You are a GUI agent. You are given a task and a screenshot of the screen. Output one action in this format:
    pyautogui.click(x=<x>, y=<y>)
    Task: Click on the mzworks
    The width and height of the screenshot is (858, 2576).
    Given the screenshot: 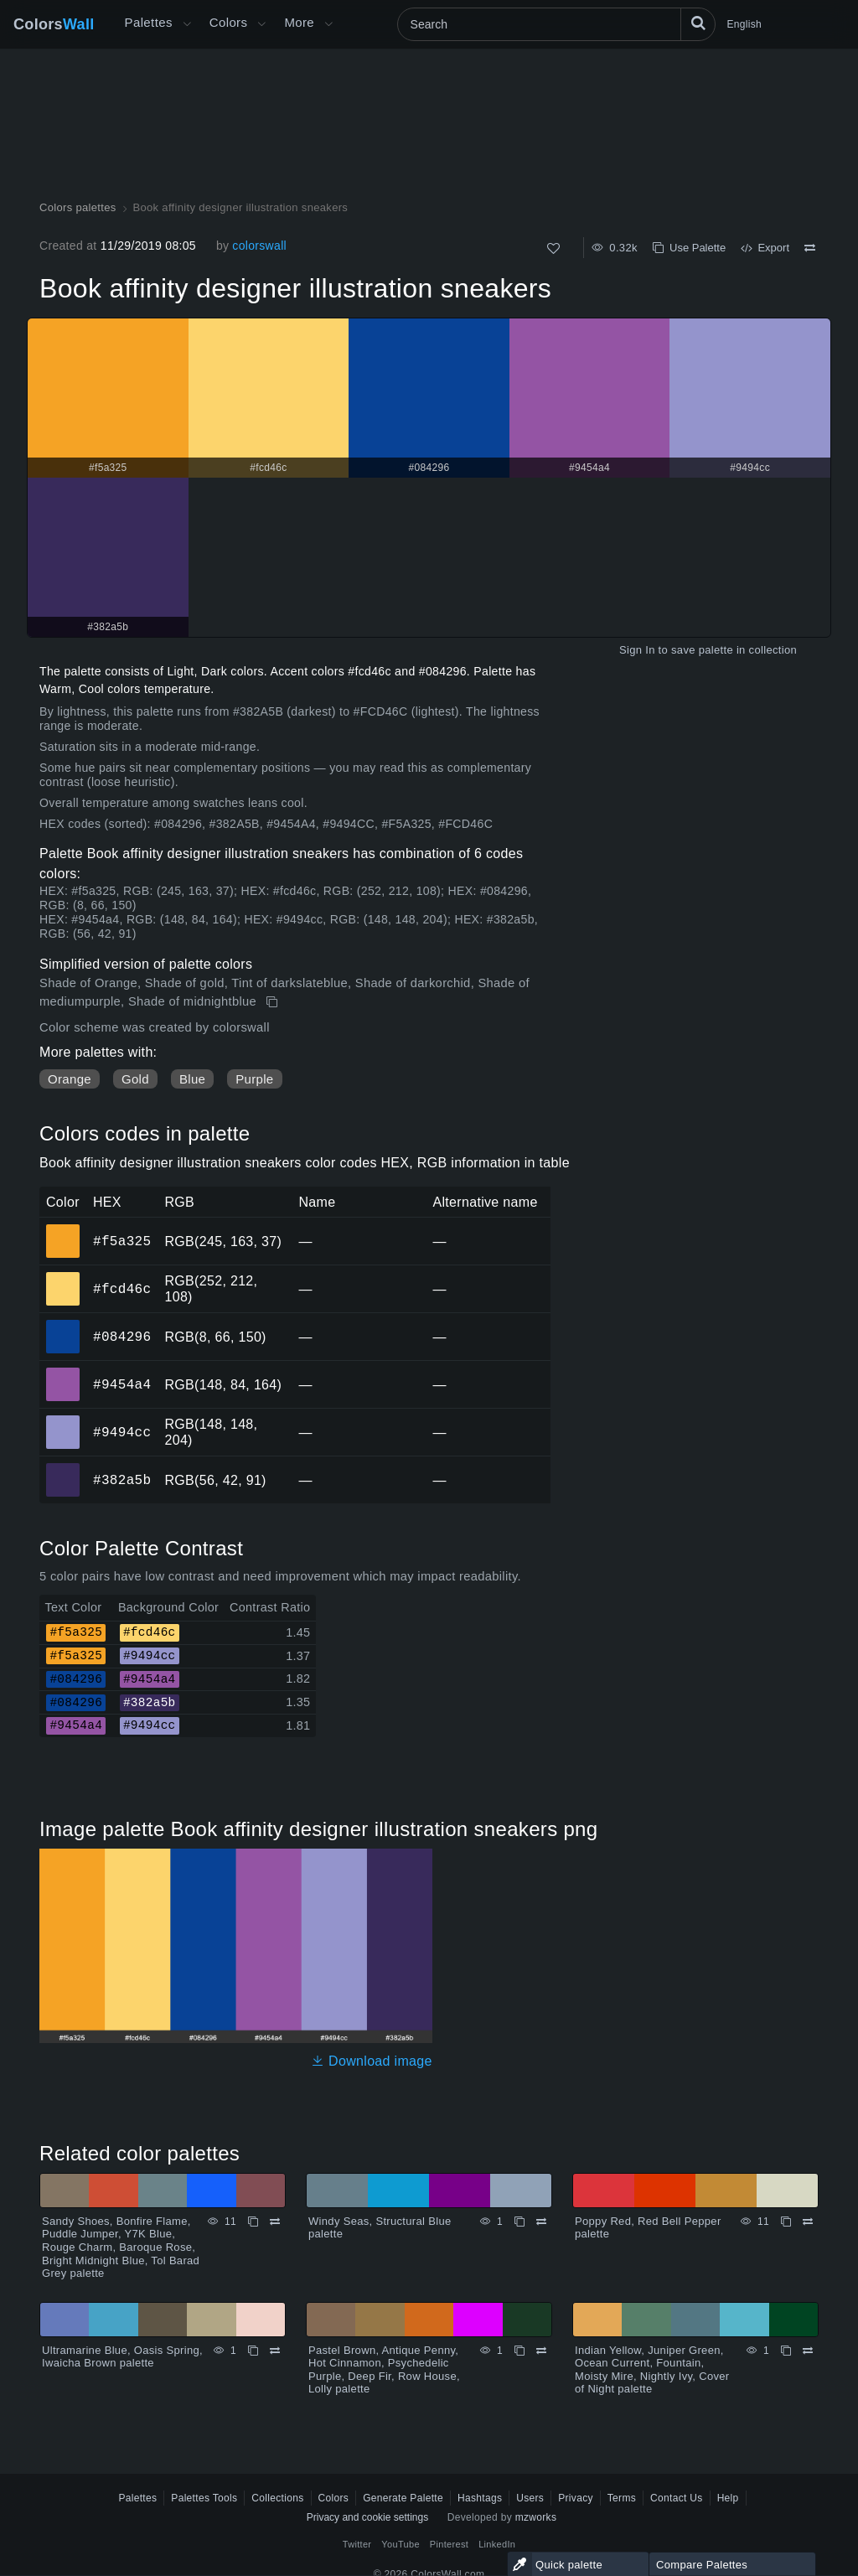 What is the action you would take?
    pyautogui.click(x=536, y=2517)
    